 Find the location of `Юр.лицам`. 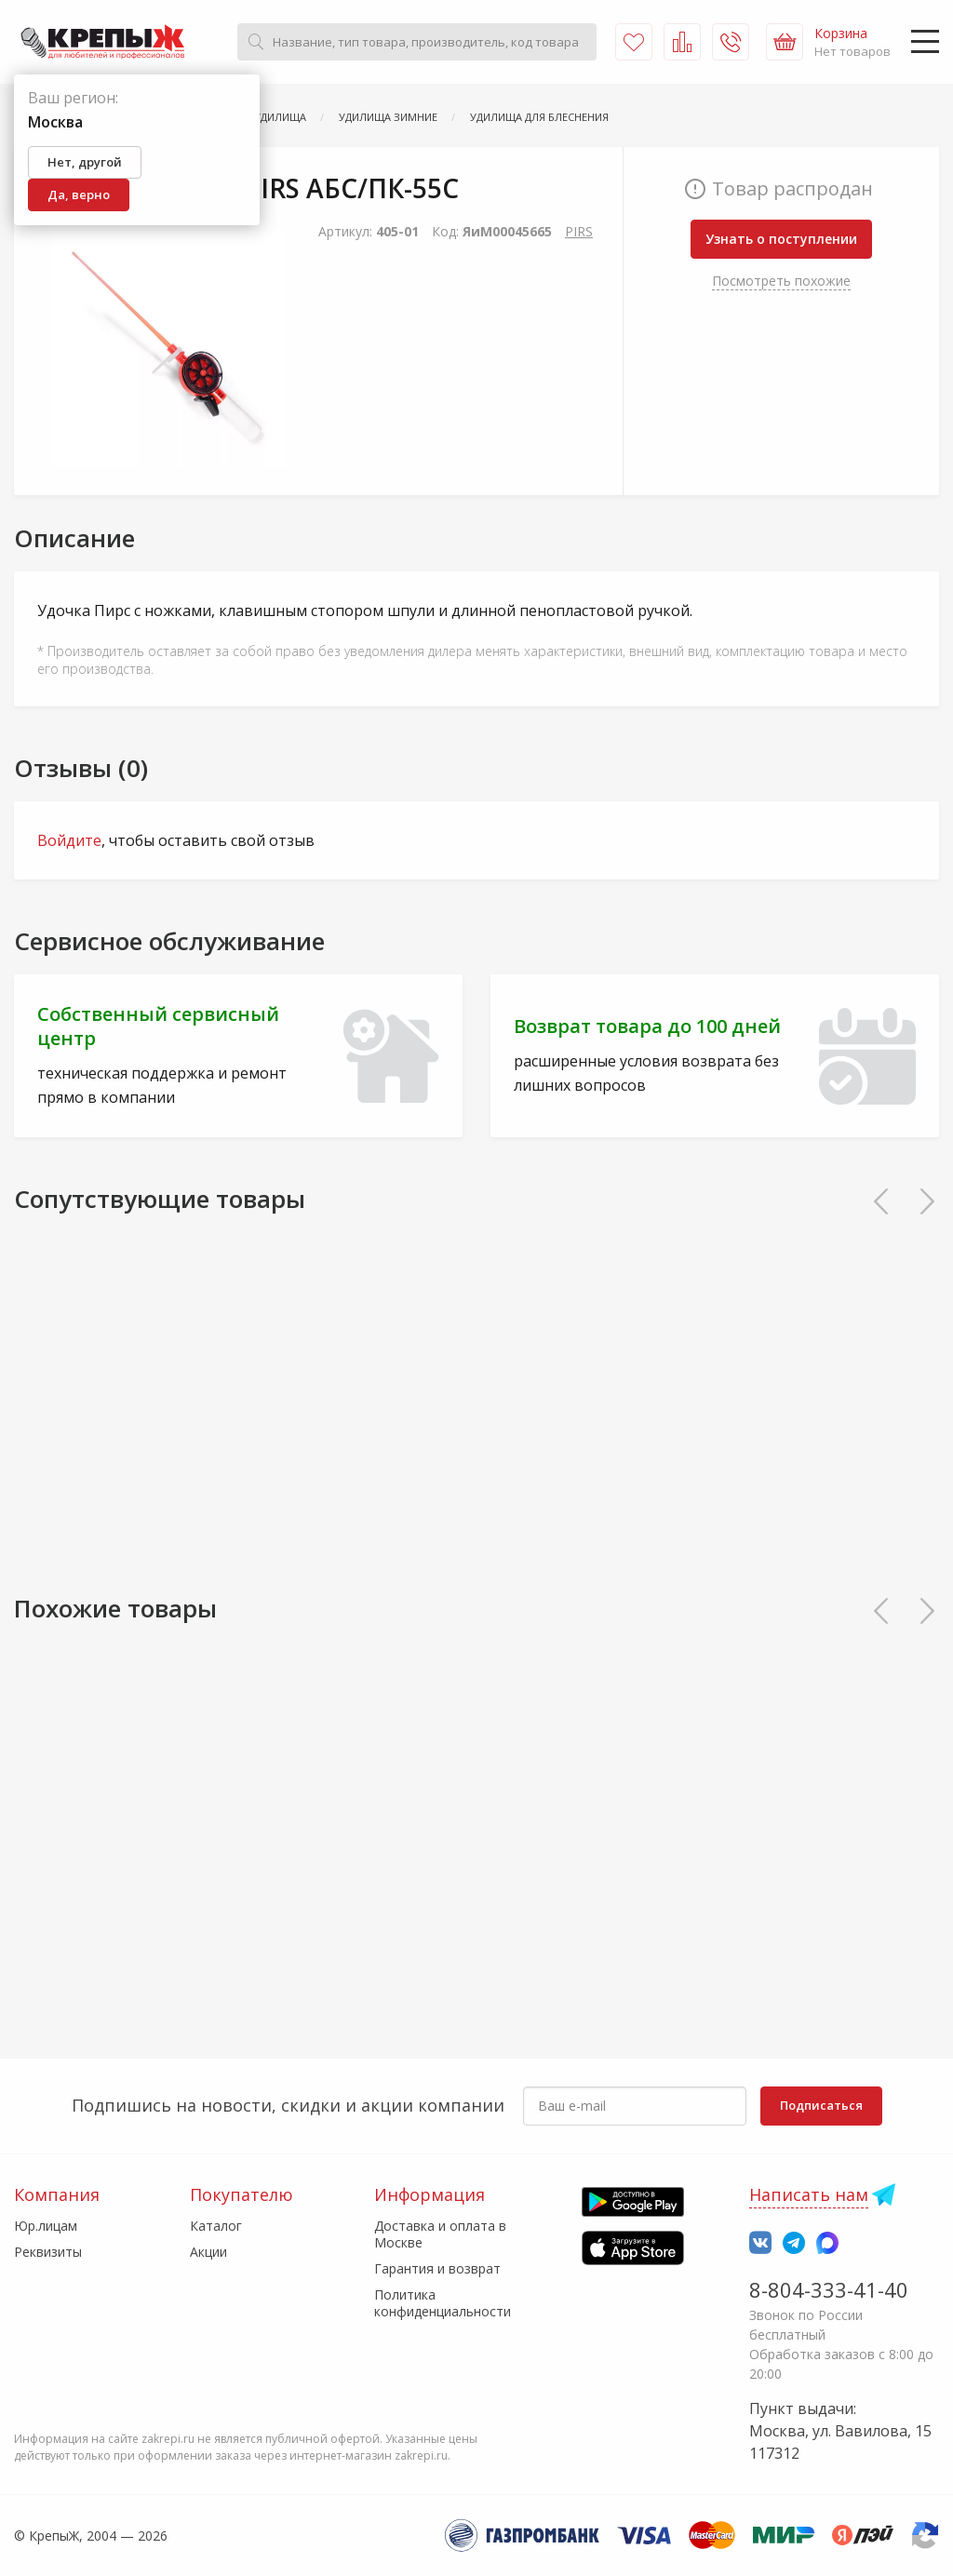

Юр.лицам is located at coordinates (45, 2225).